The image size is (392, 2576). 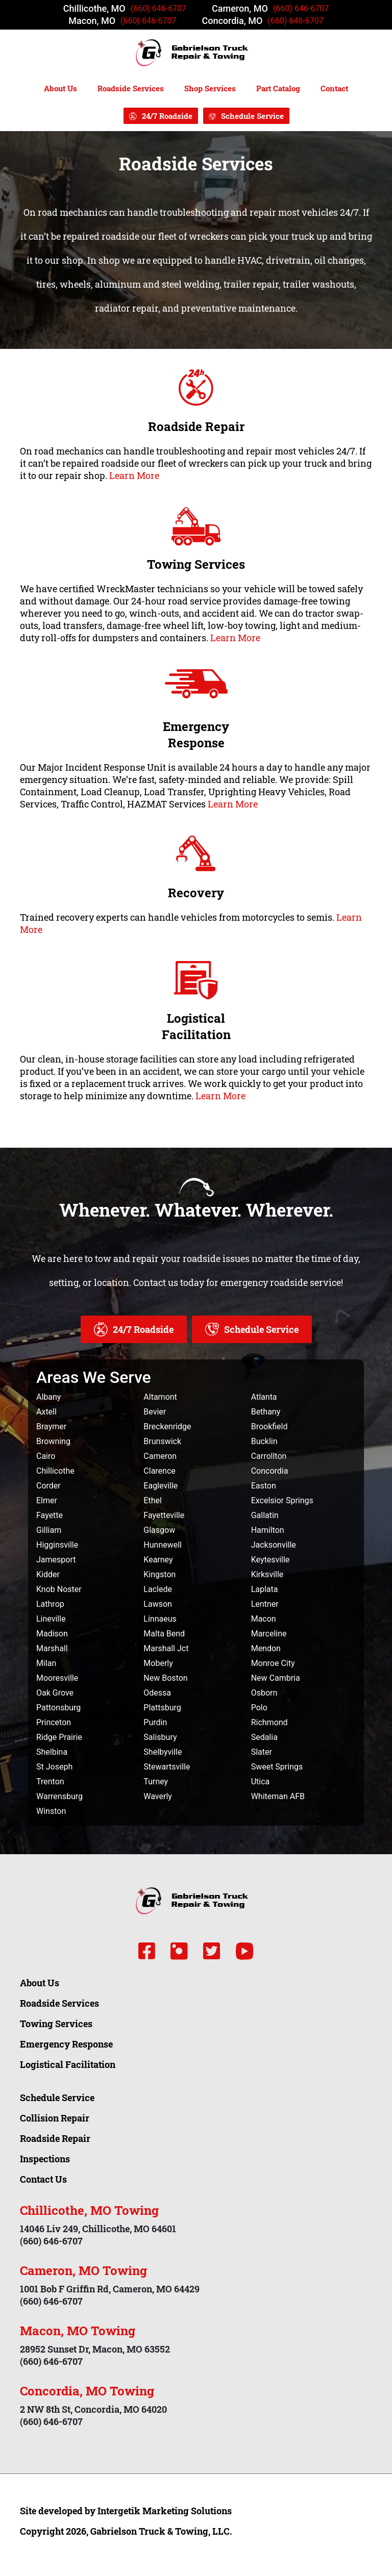 What do you see at coordinates (56, 1559) in the screenshot?
I see `Jamesport` at bounding box center [56, 1559].